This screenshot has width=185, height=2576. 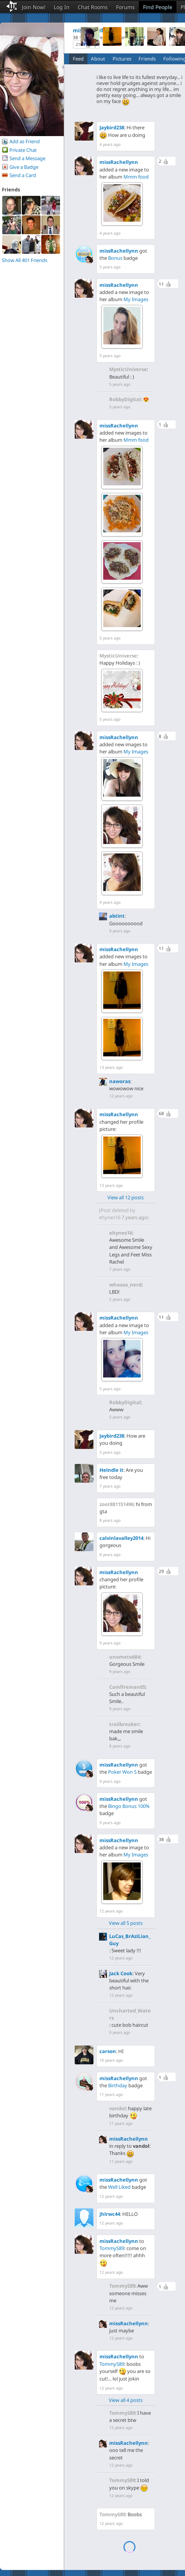 I want to click on About, so click(x=98, y=58).